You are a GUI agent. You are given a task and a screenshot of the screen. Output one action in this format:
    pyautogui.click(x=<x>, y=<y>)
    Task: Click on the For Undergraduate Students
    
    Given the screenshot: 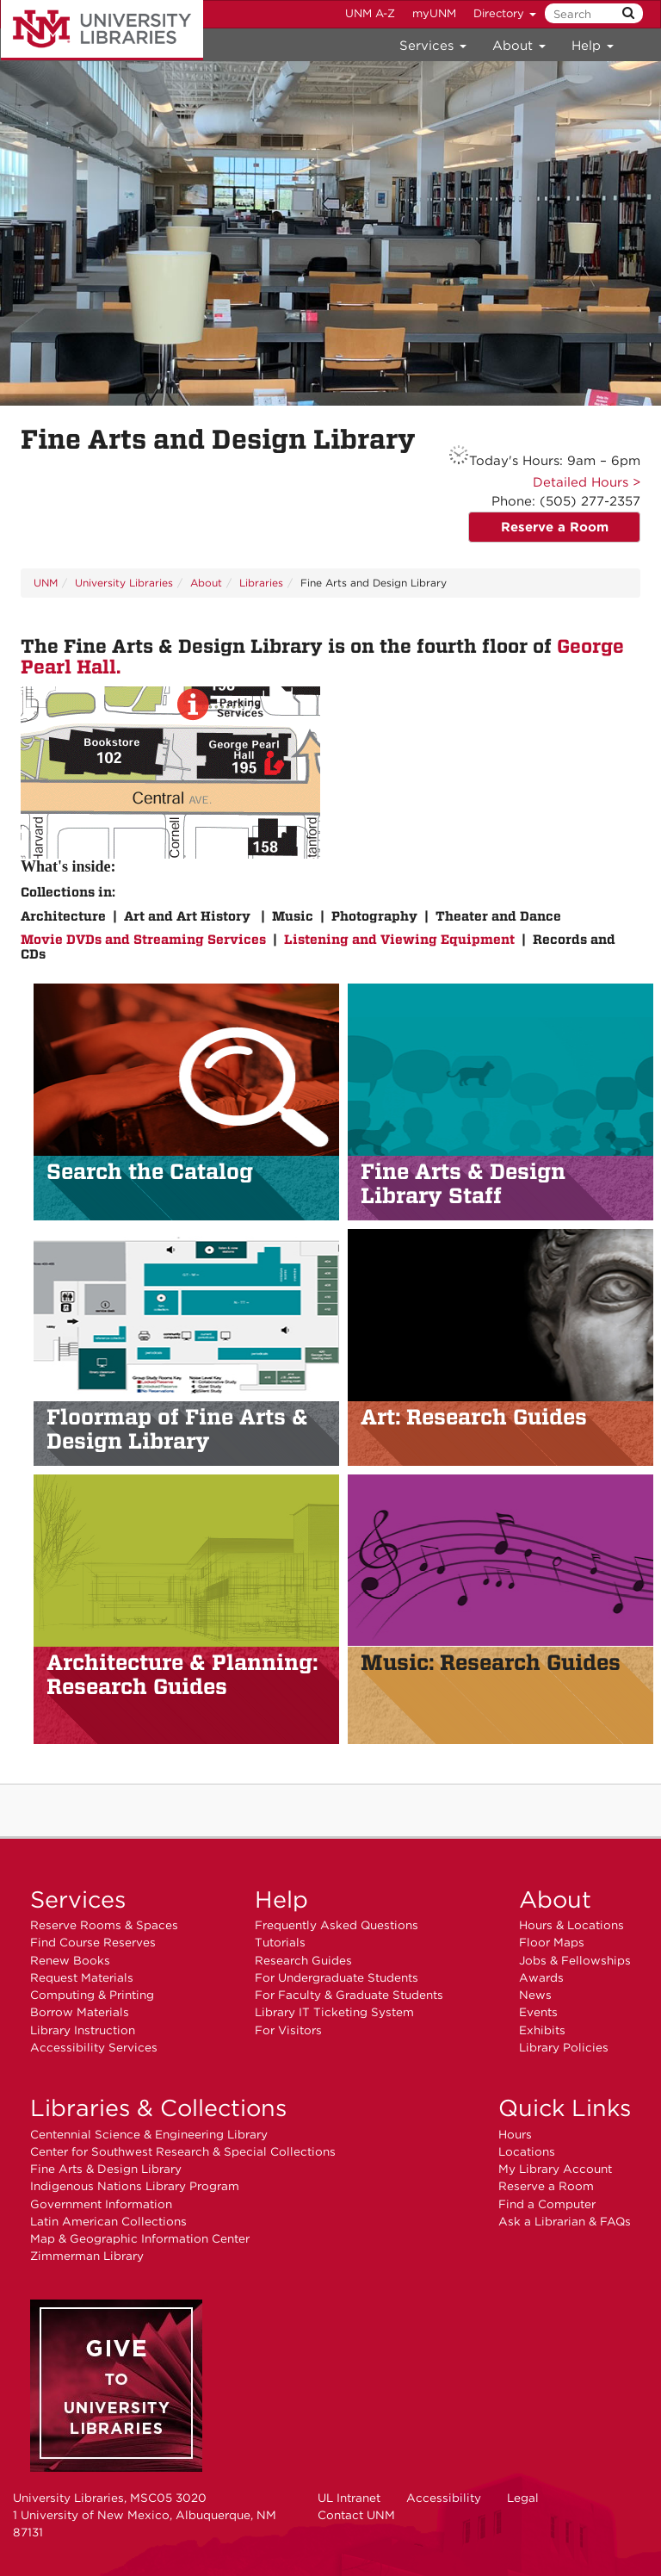 What is the action you would take?
    pyautogui.click(x=336, y=1977)
    